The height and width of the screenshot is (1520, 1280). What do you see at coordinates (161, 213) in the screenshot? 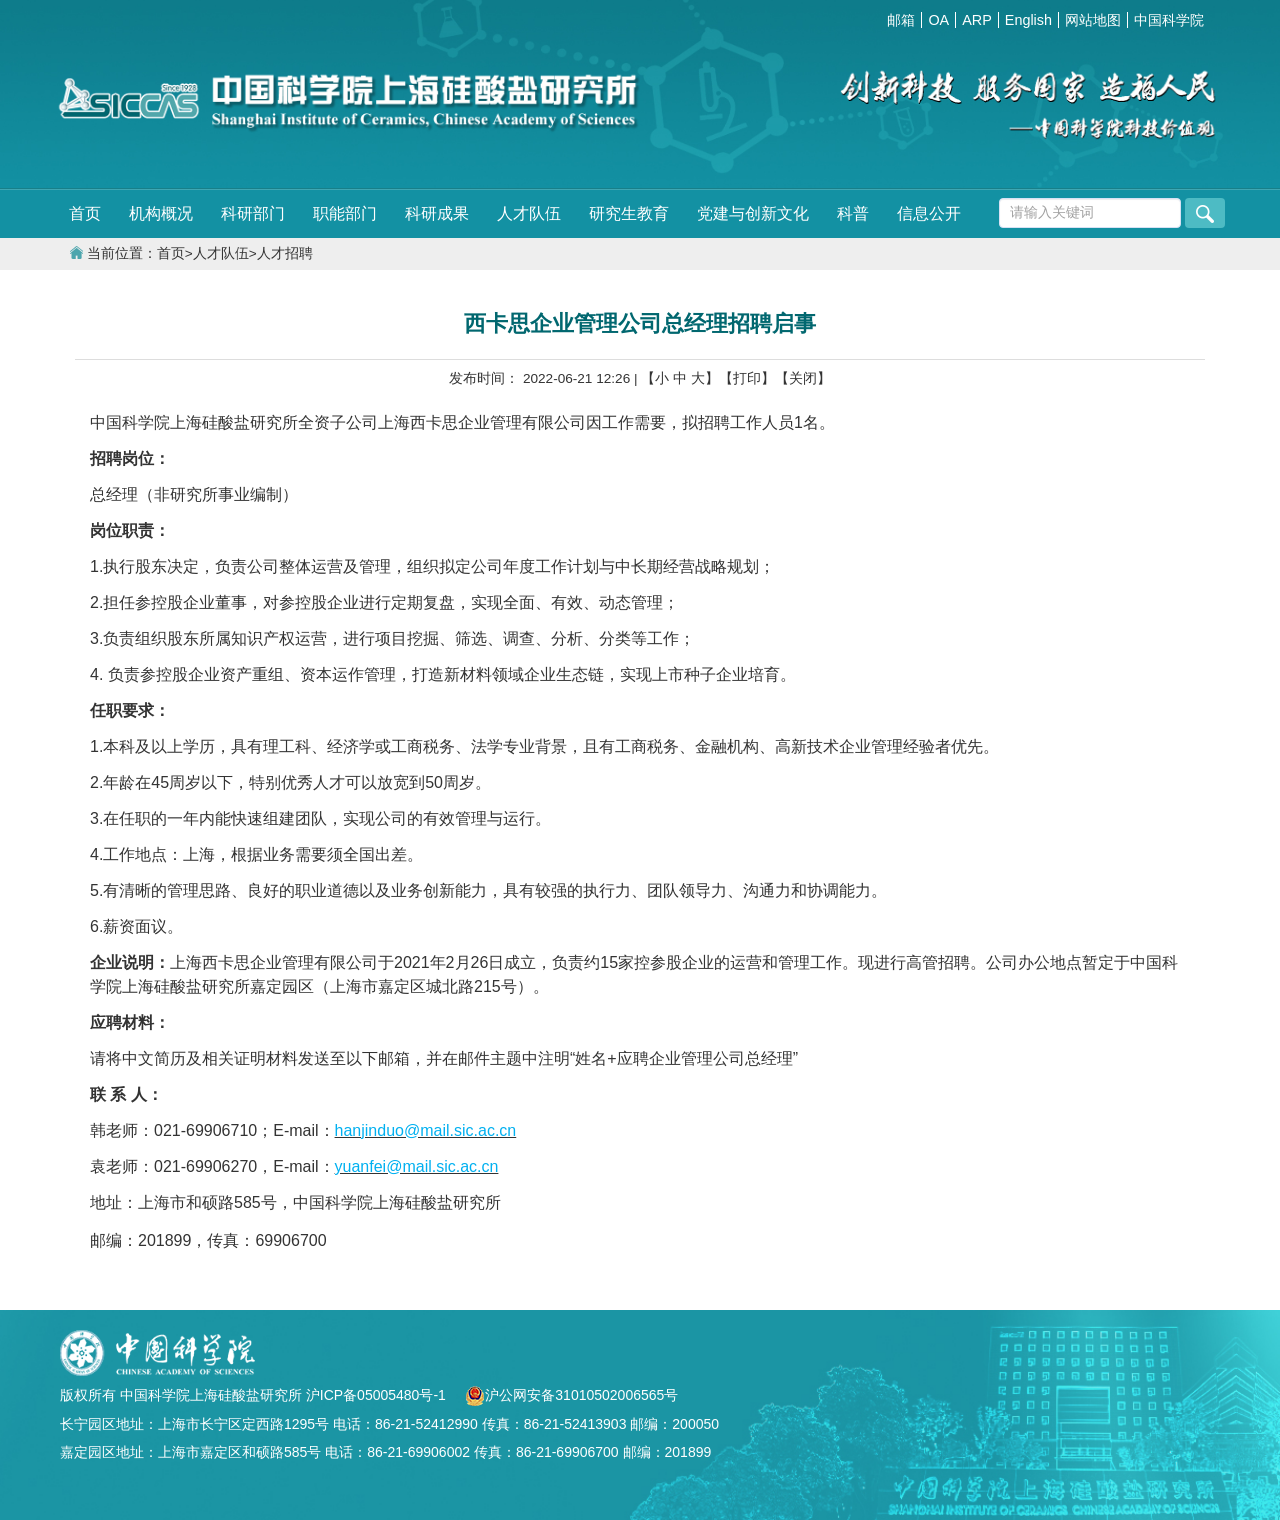
I see `机构概况` at bounding box center [161, 213].